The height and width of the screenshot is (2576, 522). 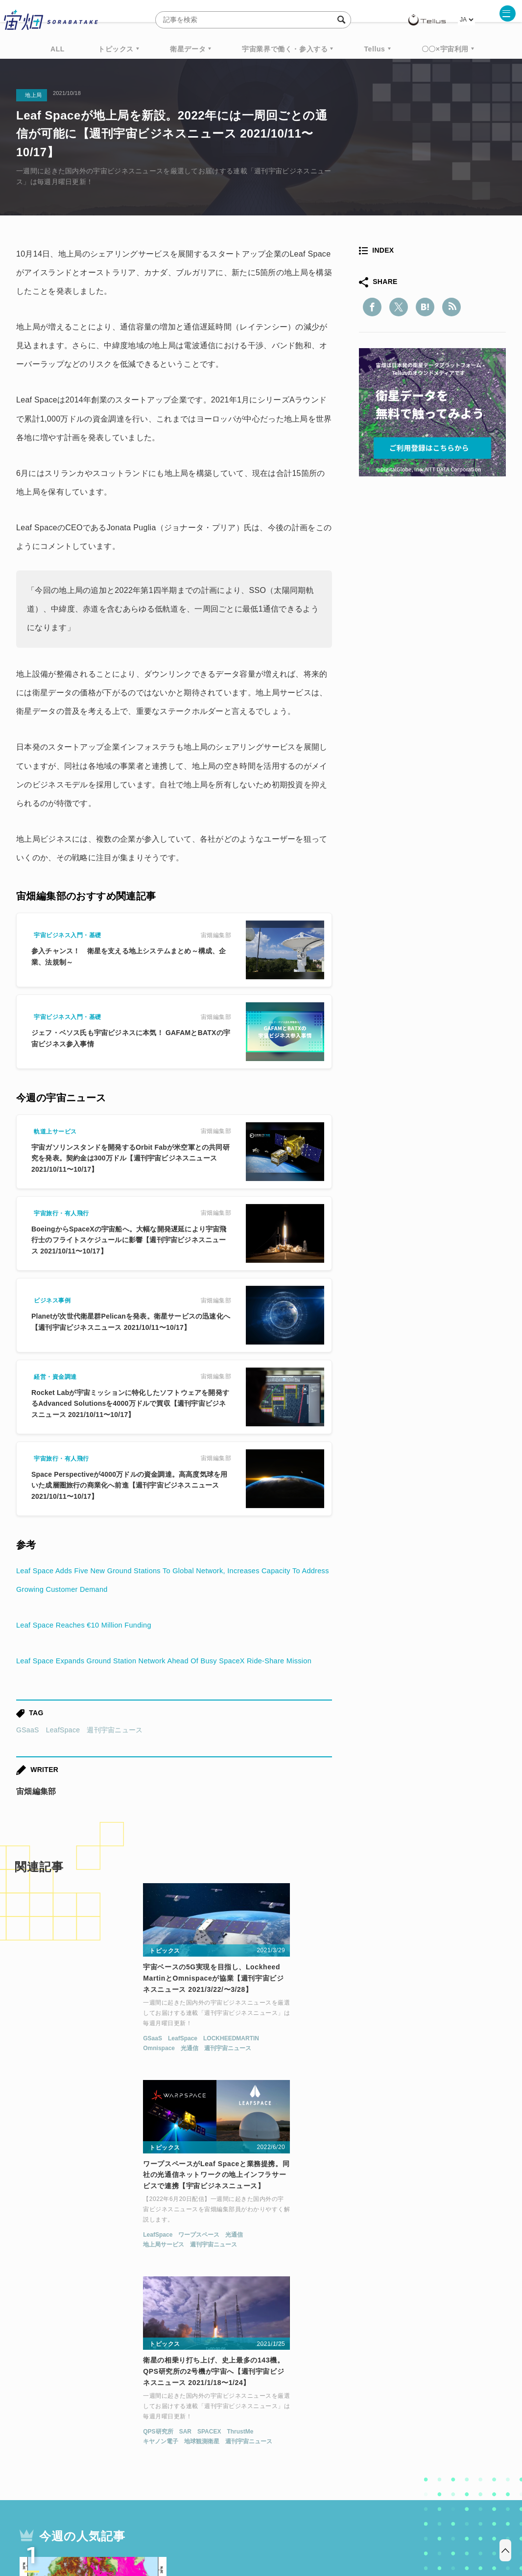 What do you see at coordinates (451, 2064) in the screenshot?
I see `ThrustMe` at bounding box center [451, 2064].